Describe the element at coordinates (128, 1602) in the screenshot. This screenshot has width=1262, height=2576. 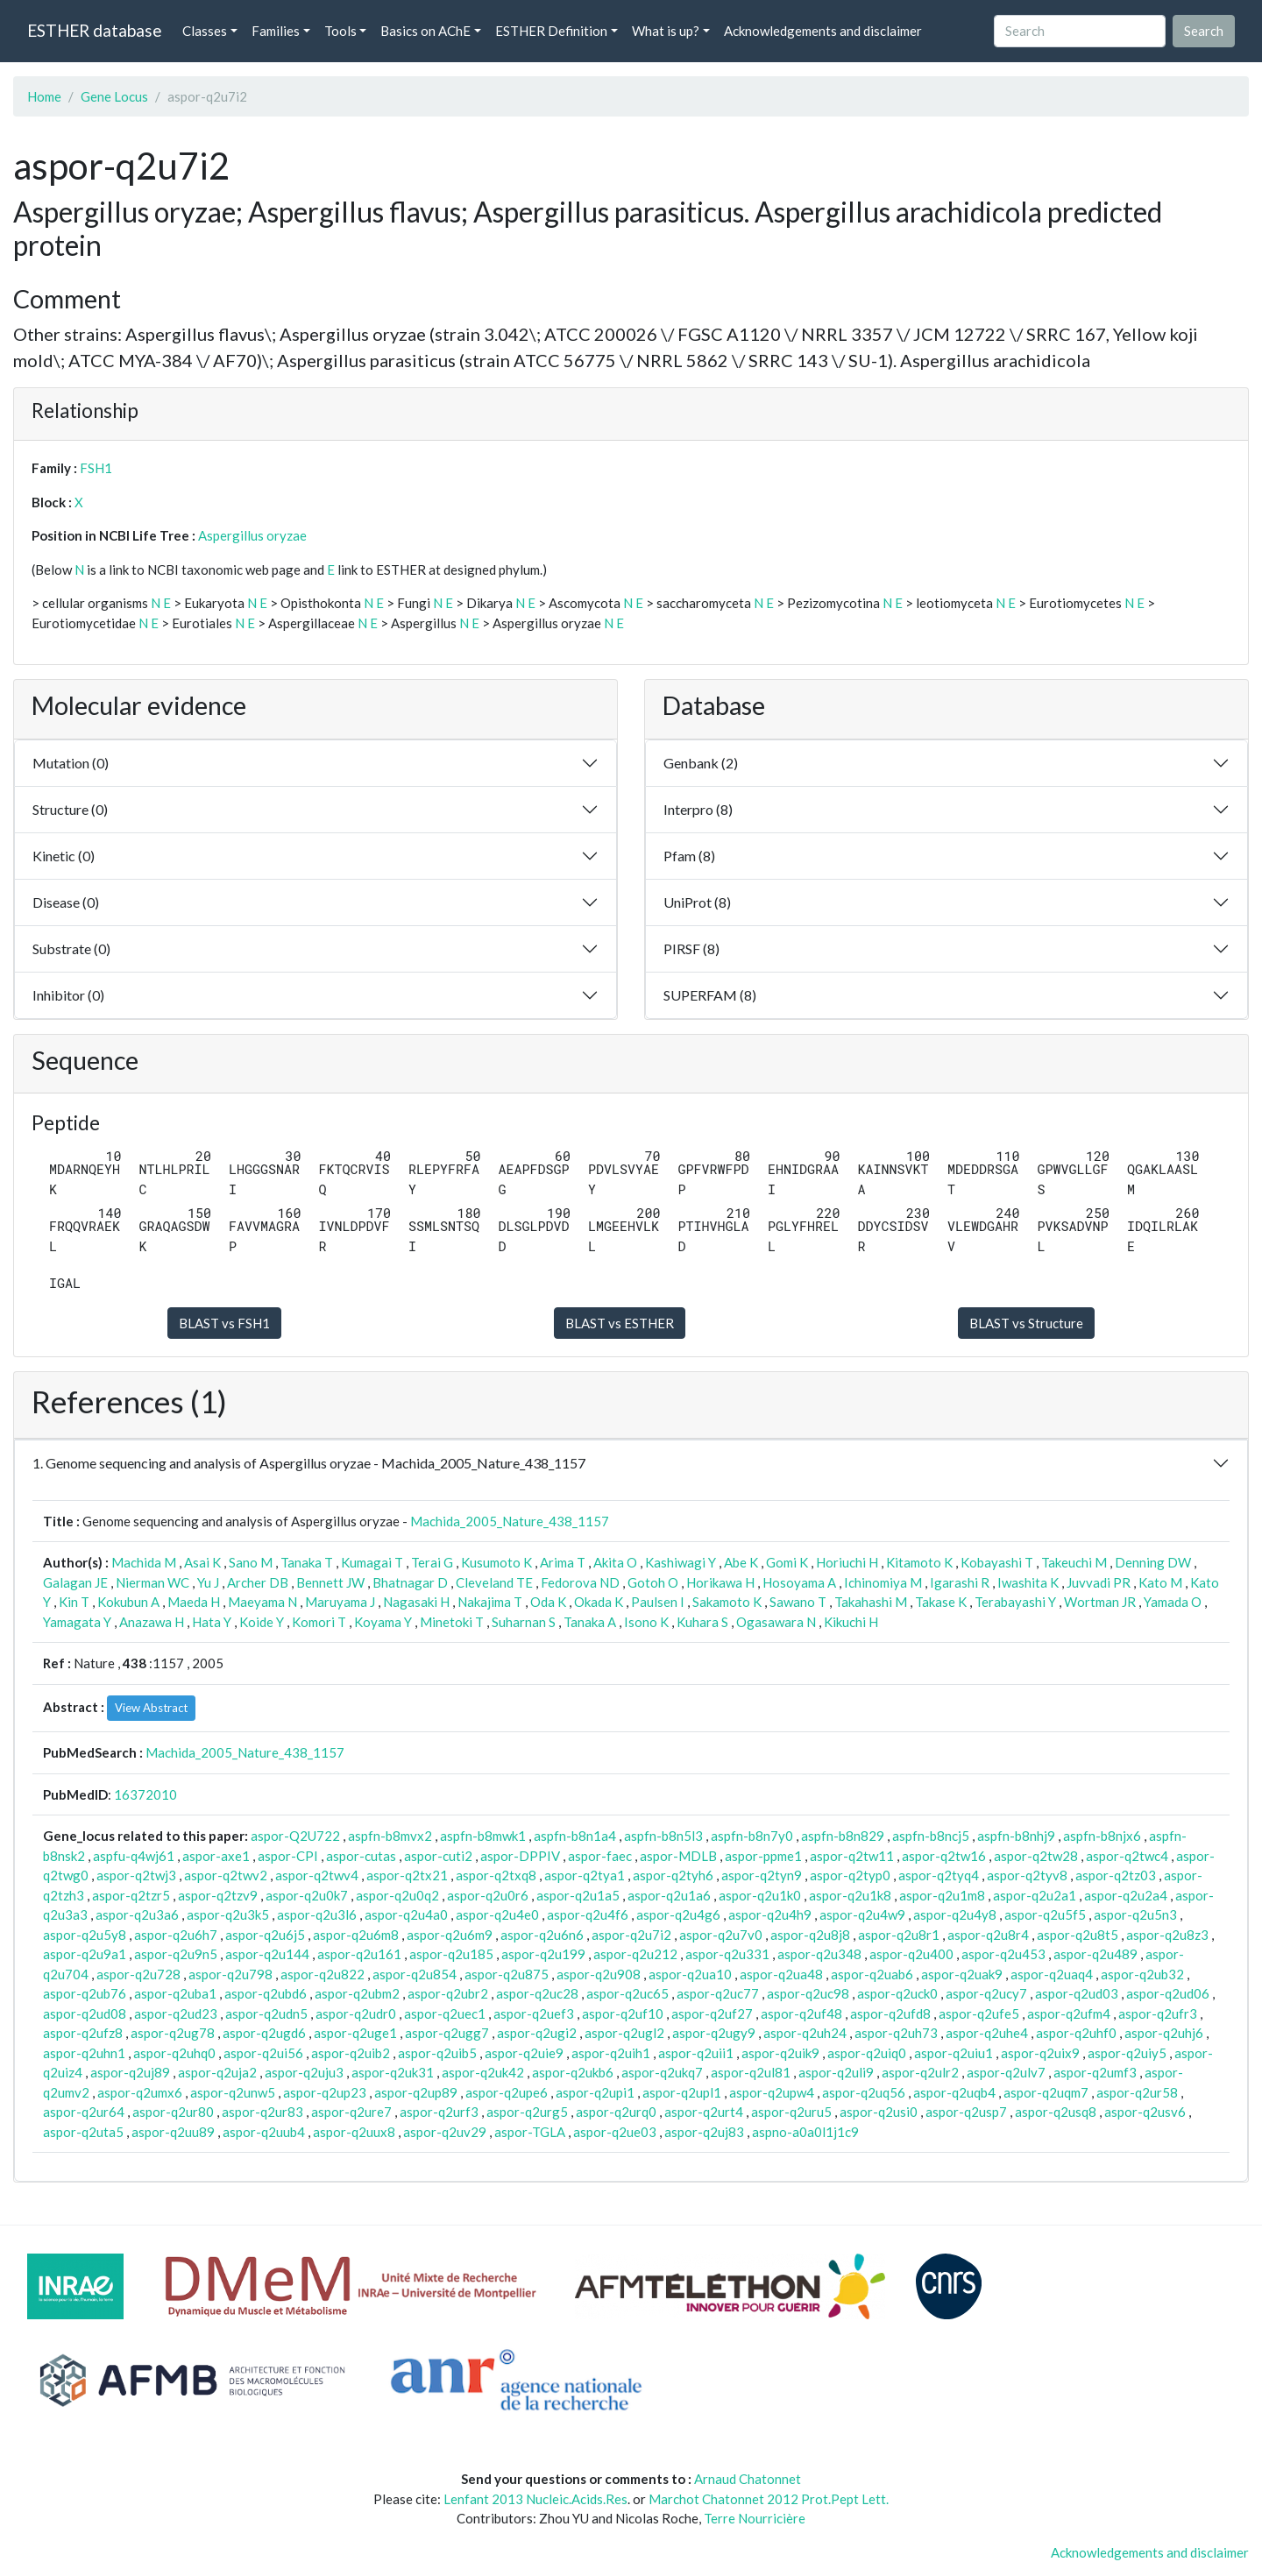
I see `Kokubun A` at that location.